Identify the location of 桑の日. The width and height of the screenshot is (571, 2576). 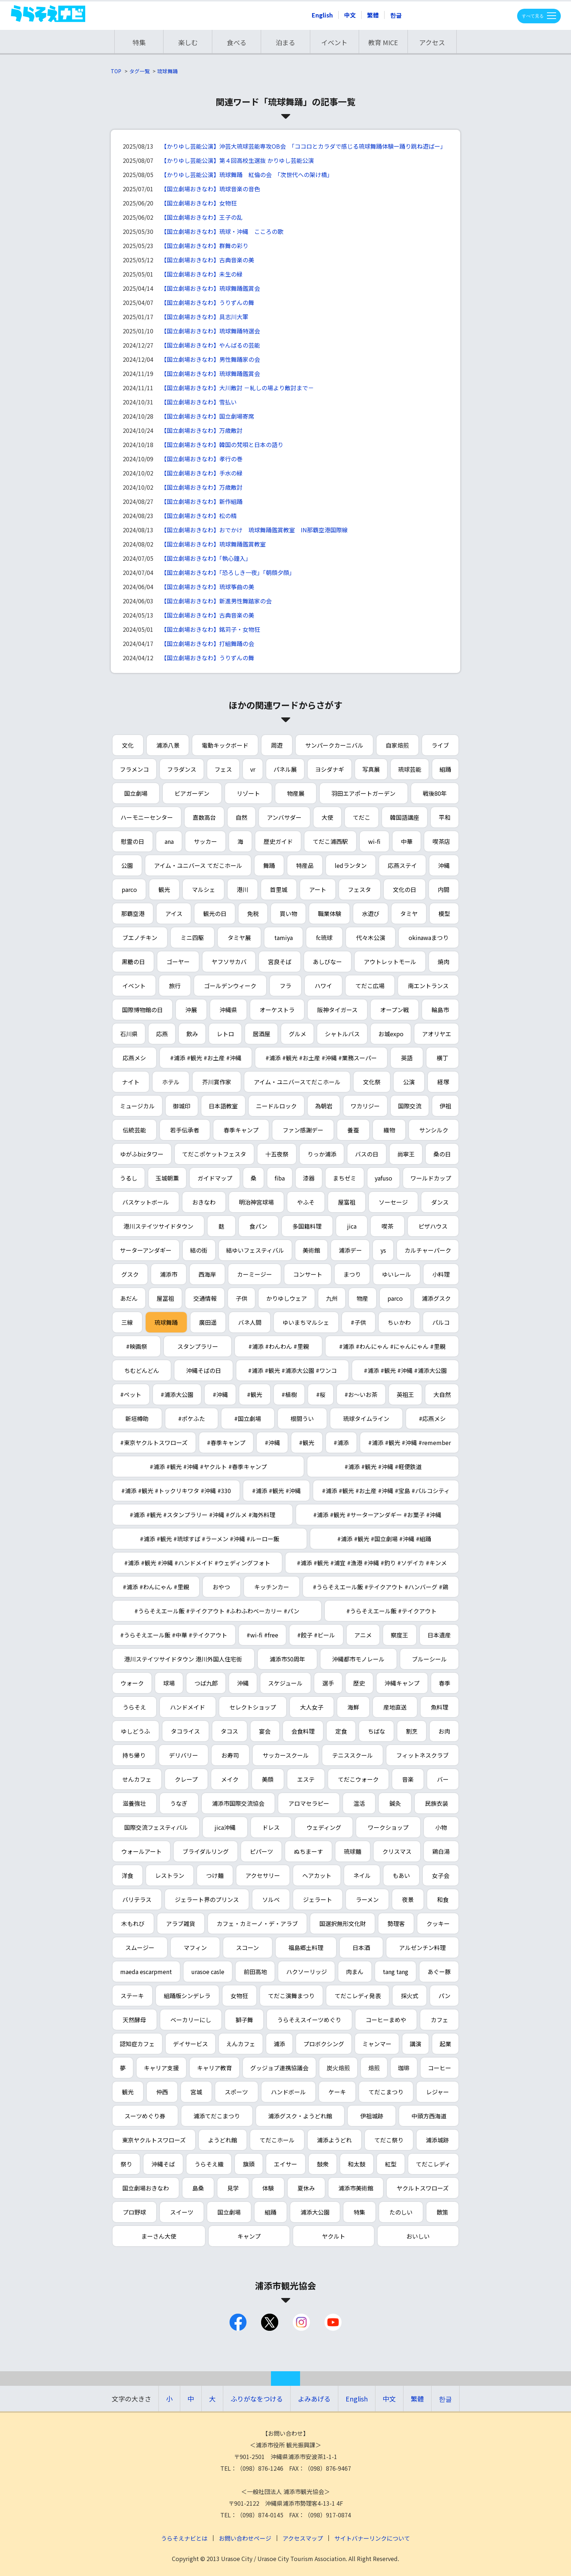
(442, 1154).